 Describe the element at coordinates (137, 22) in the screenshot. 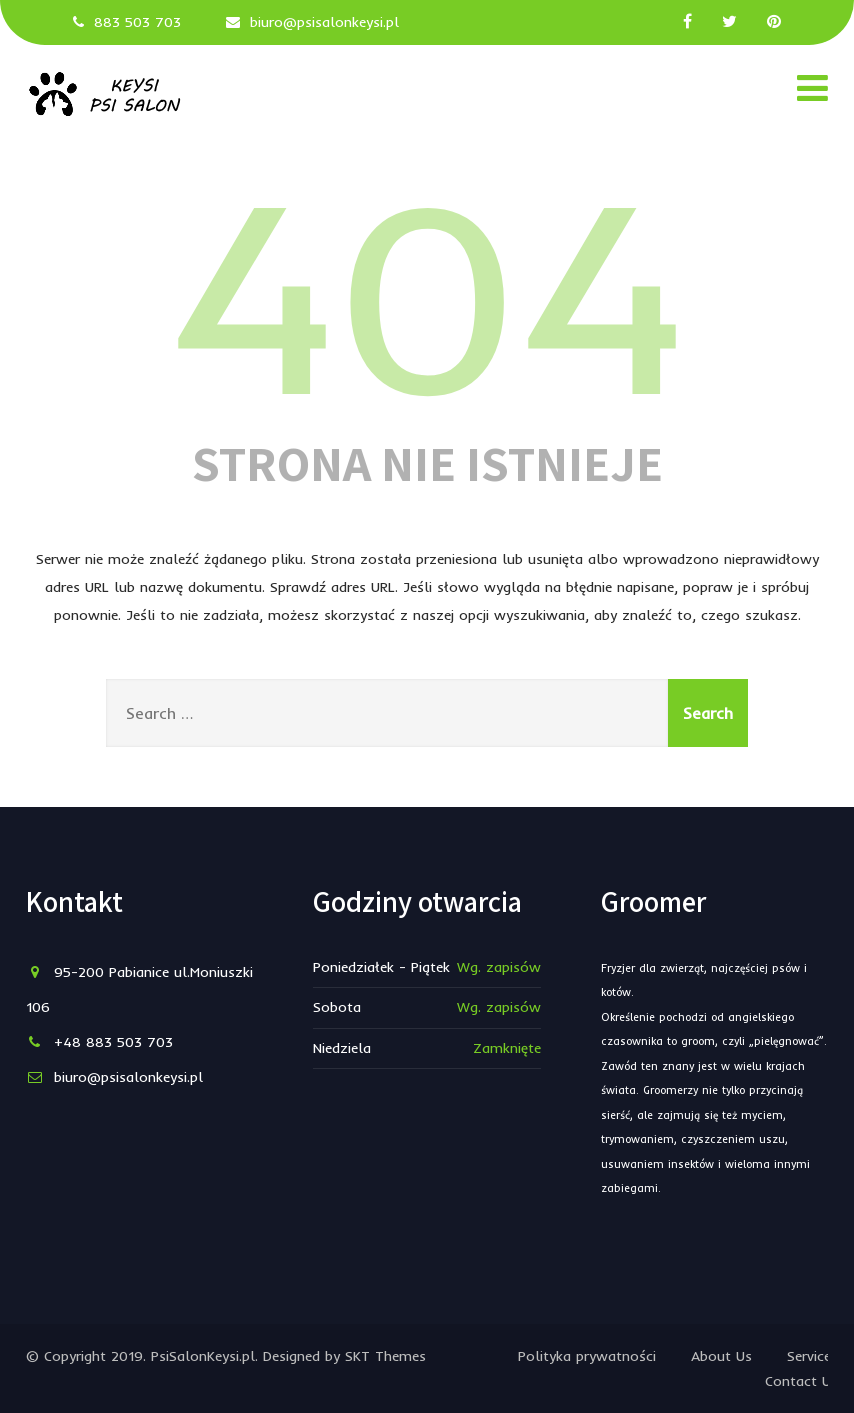

I see `883 503 703` at that location.